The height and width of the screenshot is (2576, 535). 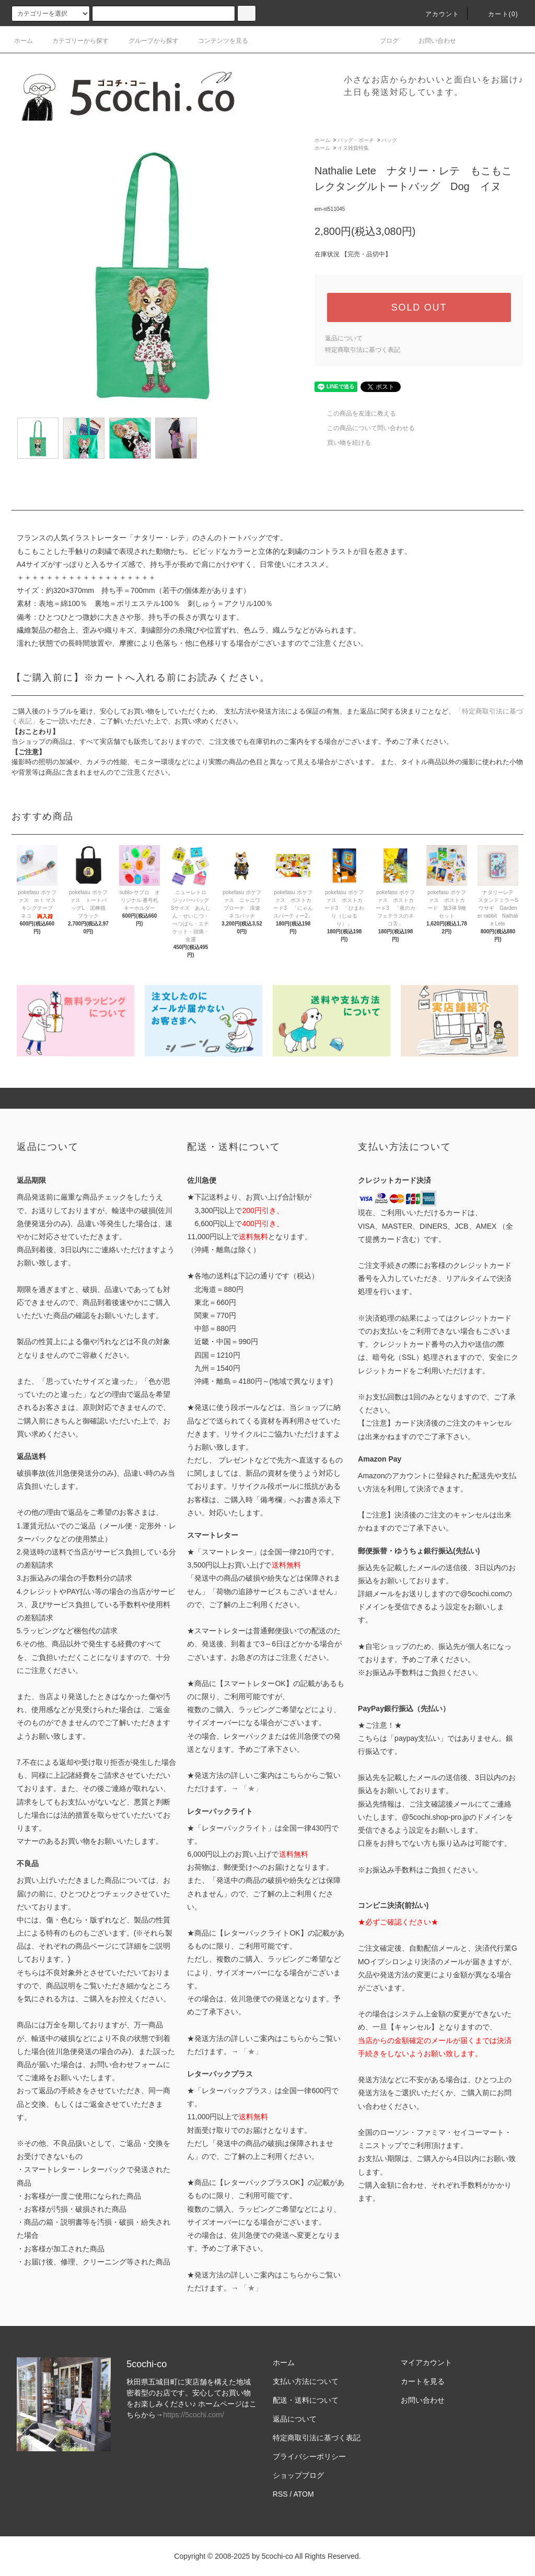 I want to click on 配送・送料について, so click(x=306, y=2400).